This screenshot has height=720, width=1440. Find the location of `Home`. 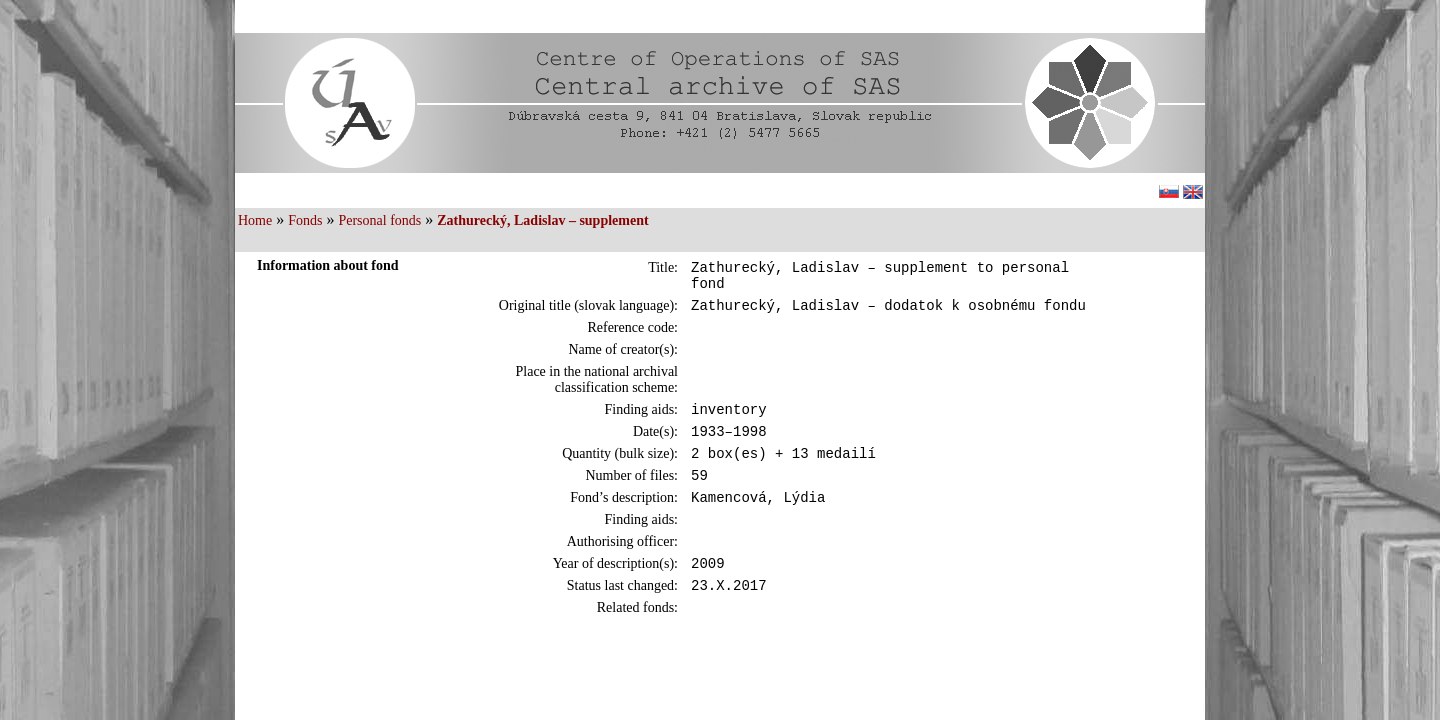

Home is located at coordinates (255, 220).